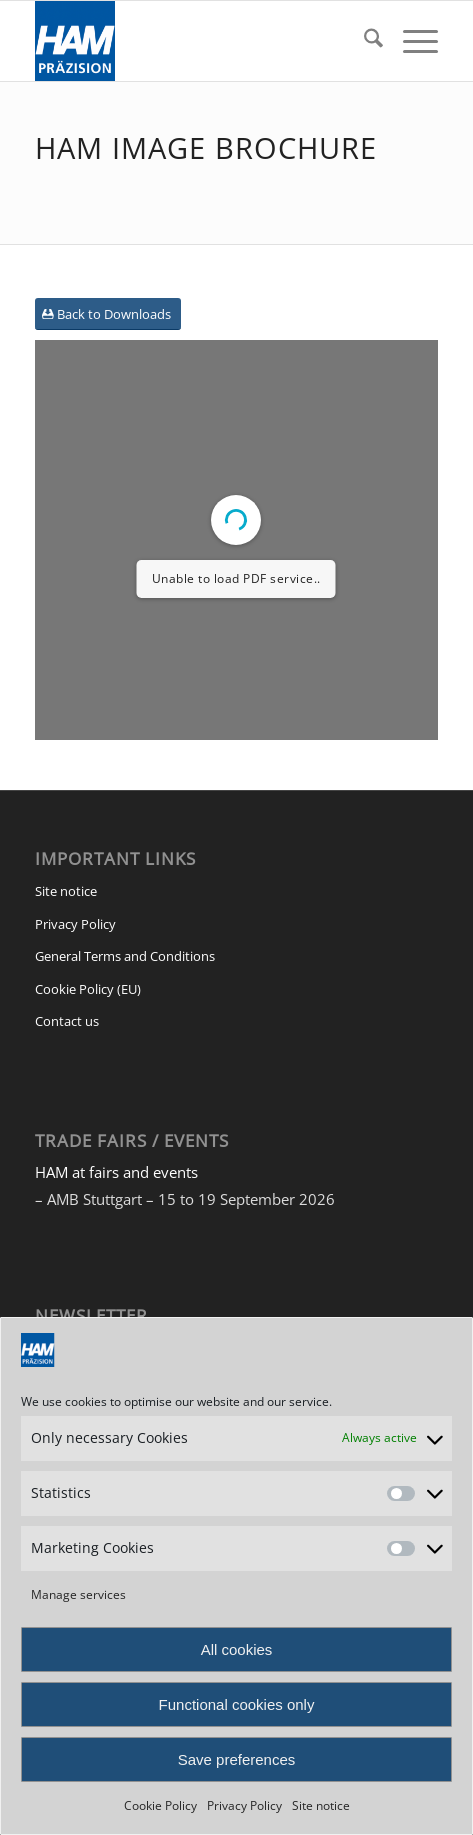 The height and width of the screenshot is (1835, 473). Describe the element at coordinates (321, 1805) in the screenshot. I see `Site notice` at that location.